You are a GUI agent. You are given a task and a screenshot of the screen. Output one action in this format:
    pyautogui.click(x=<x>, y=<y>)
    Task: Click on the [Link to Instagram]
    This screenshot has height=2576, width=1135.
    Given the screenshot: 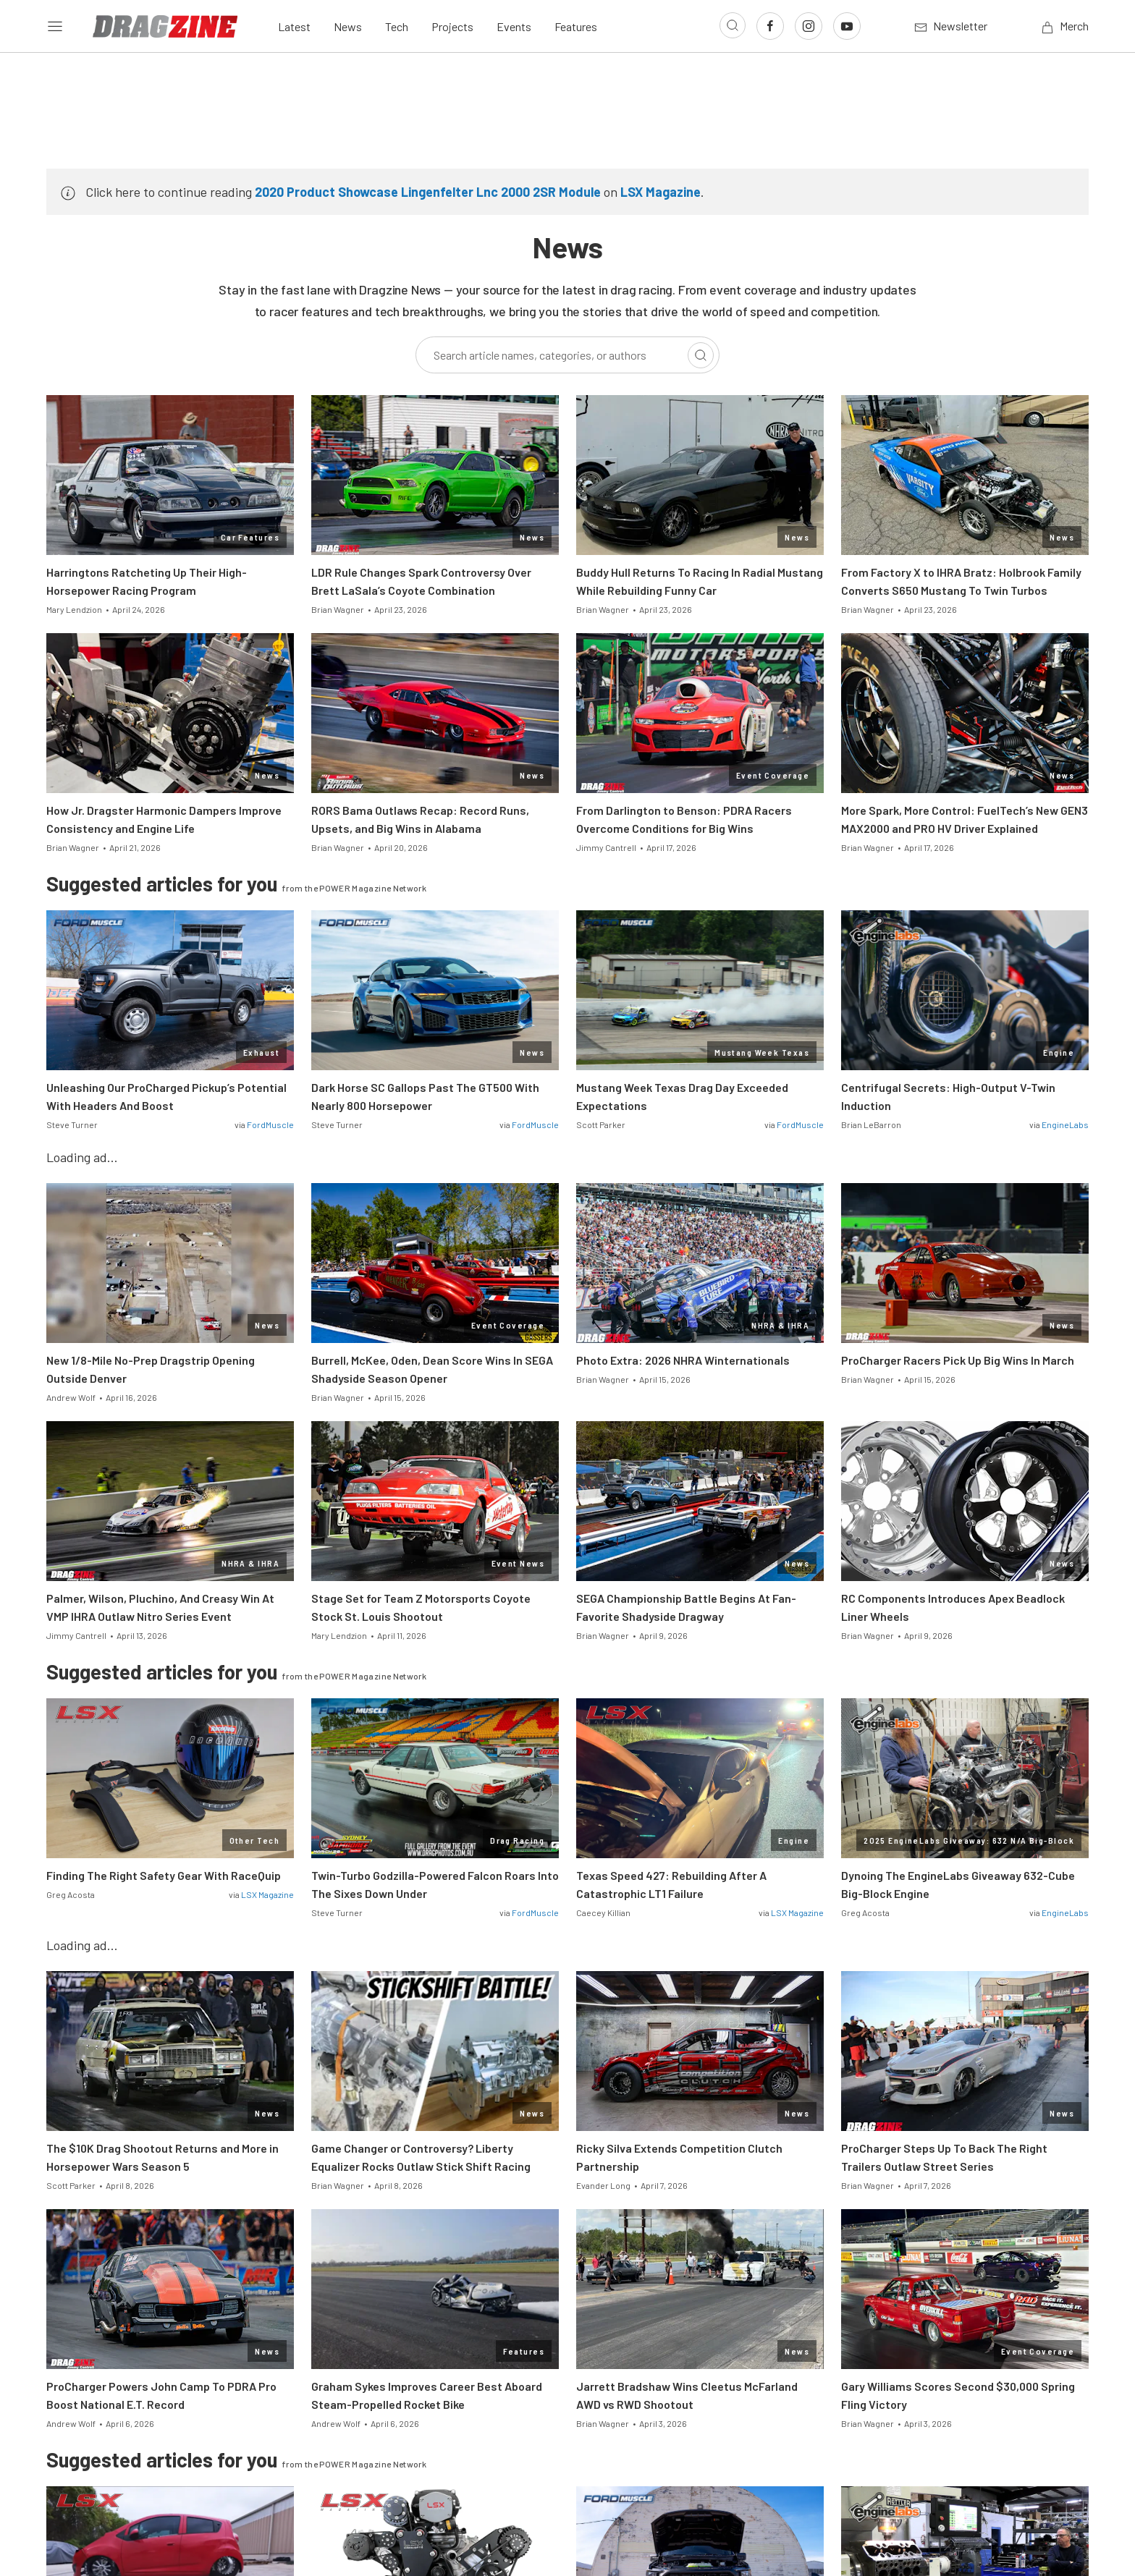 What is the action you would take?
    pyautogui.click(x=808, y=26)
    